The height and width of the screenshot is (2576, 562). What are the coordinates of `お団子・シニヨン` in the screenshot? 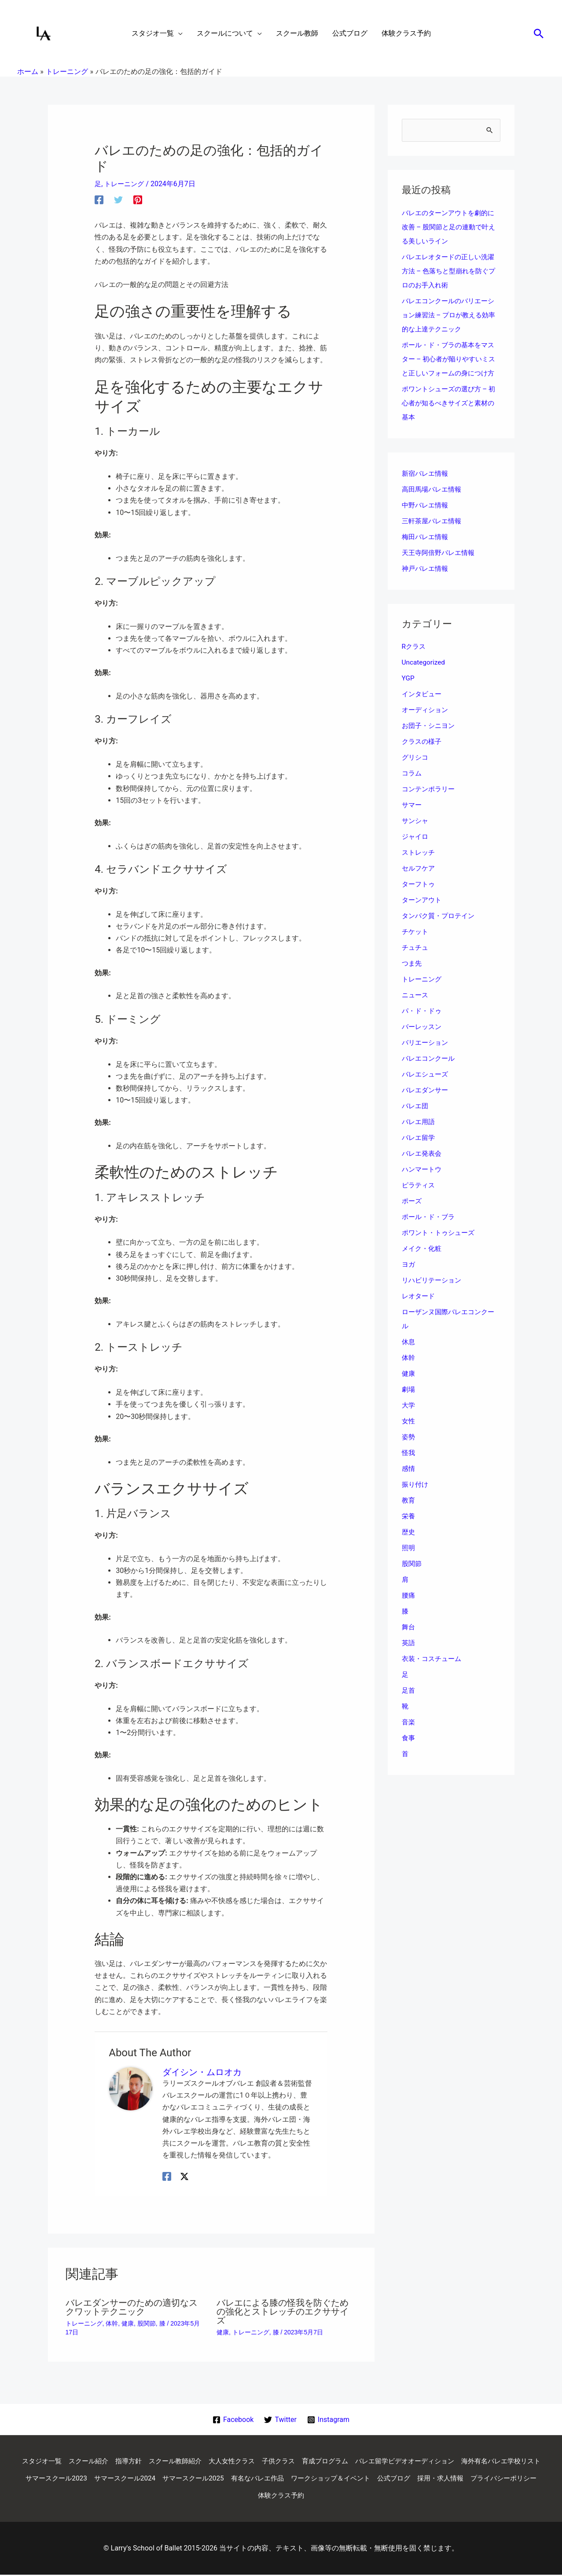 It's located at (430, 740).